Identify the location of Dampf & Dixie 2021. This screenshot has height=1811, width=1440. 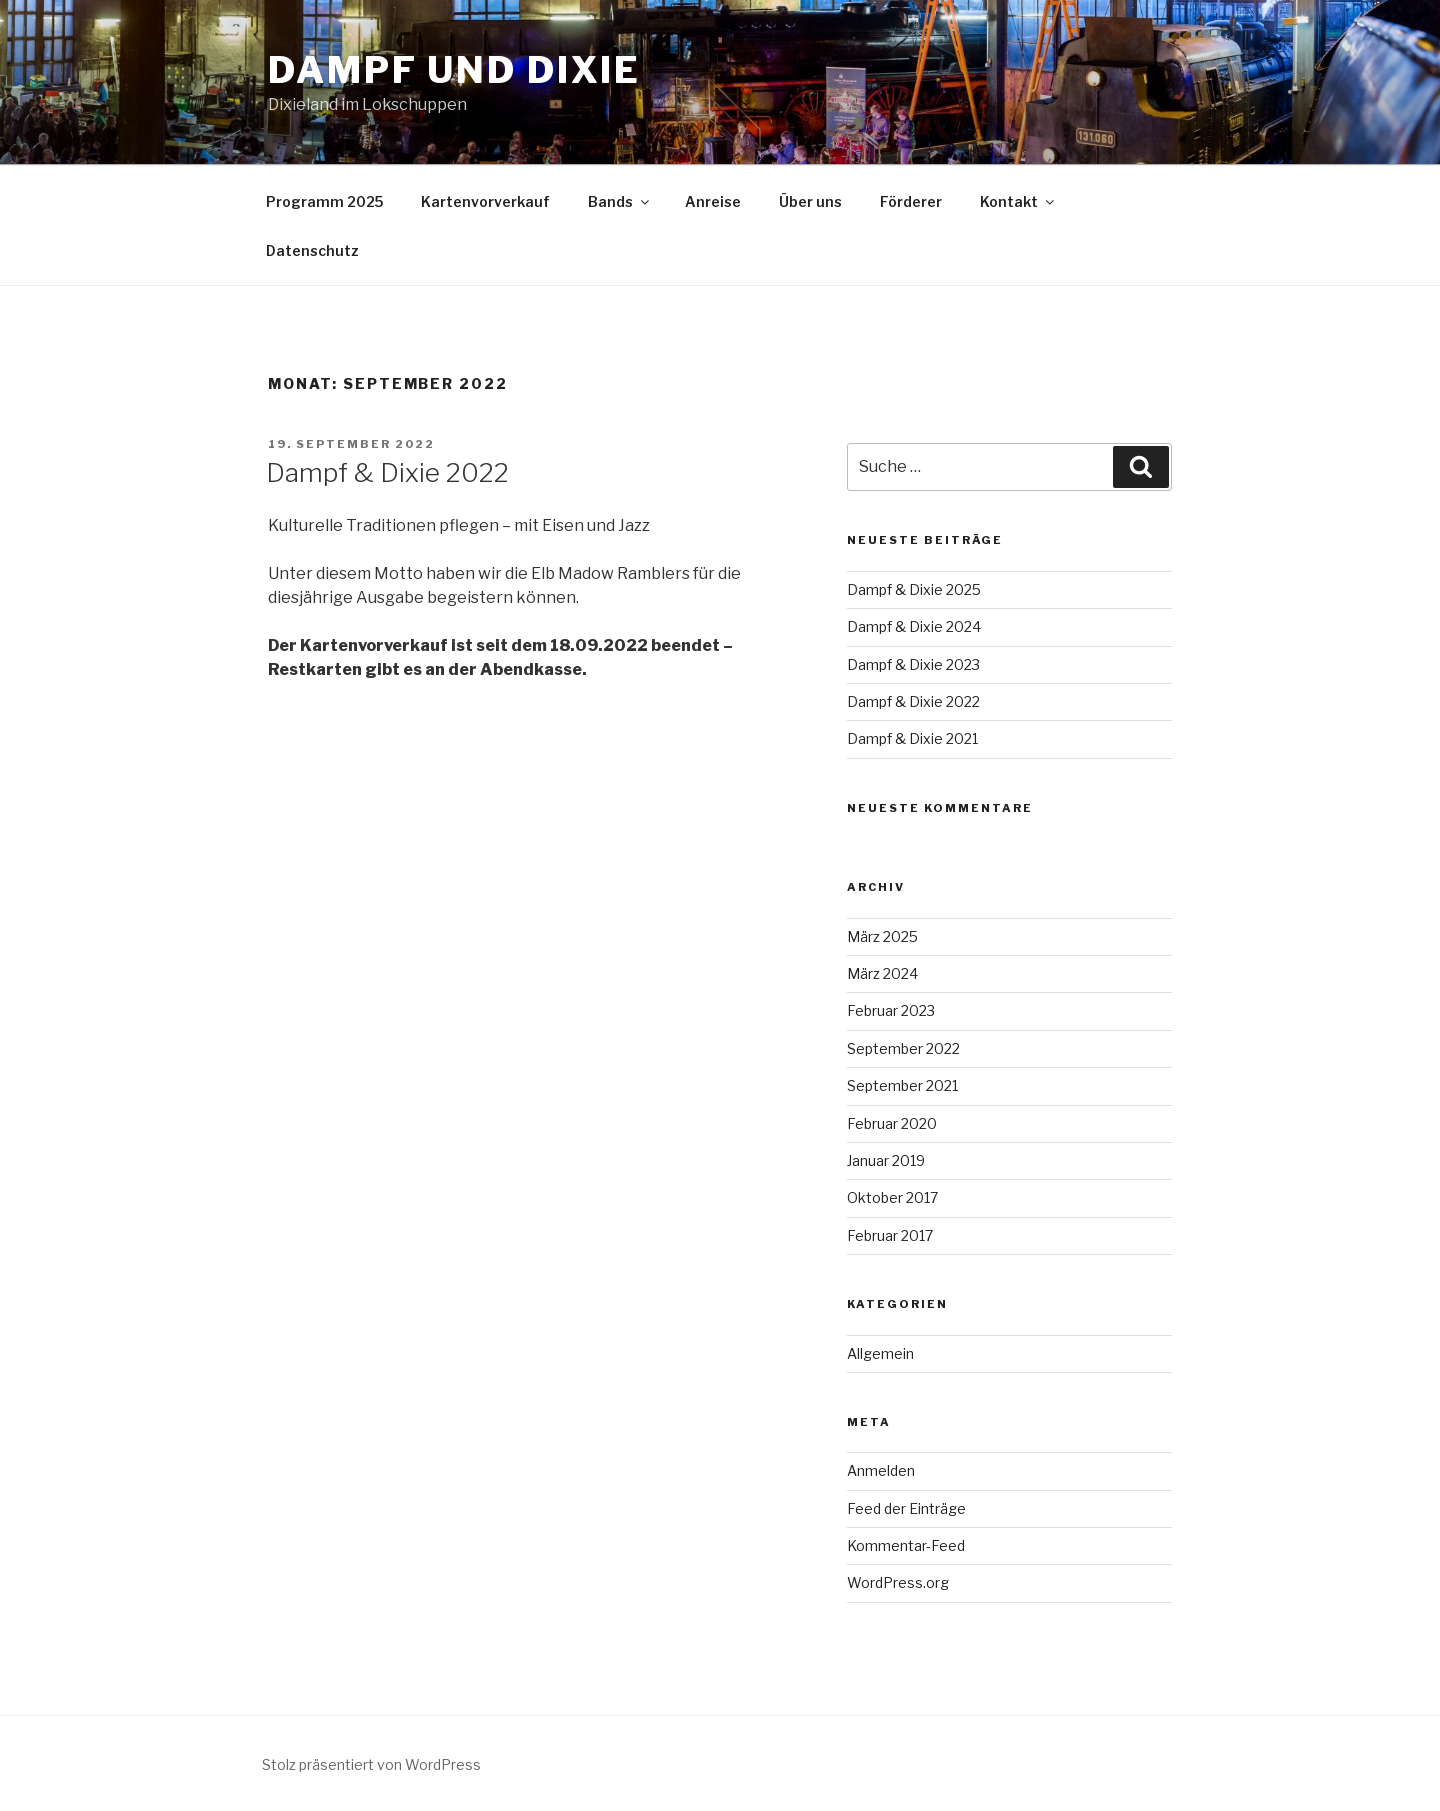
(912, 738).